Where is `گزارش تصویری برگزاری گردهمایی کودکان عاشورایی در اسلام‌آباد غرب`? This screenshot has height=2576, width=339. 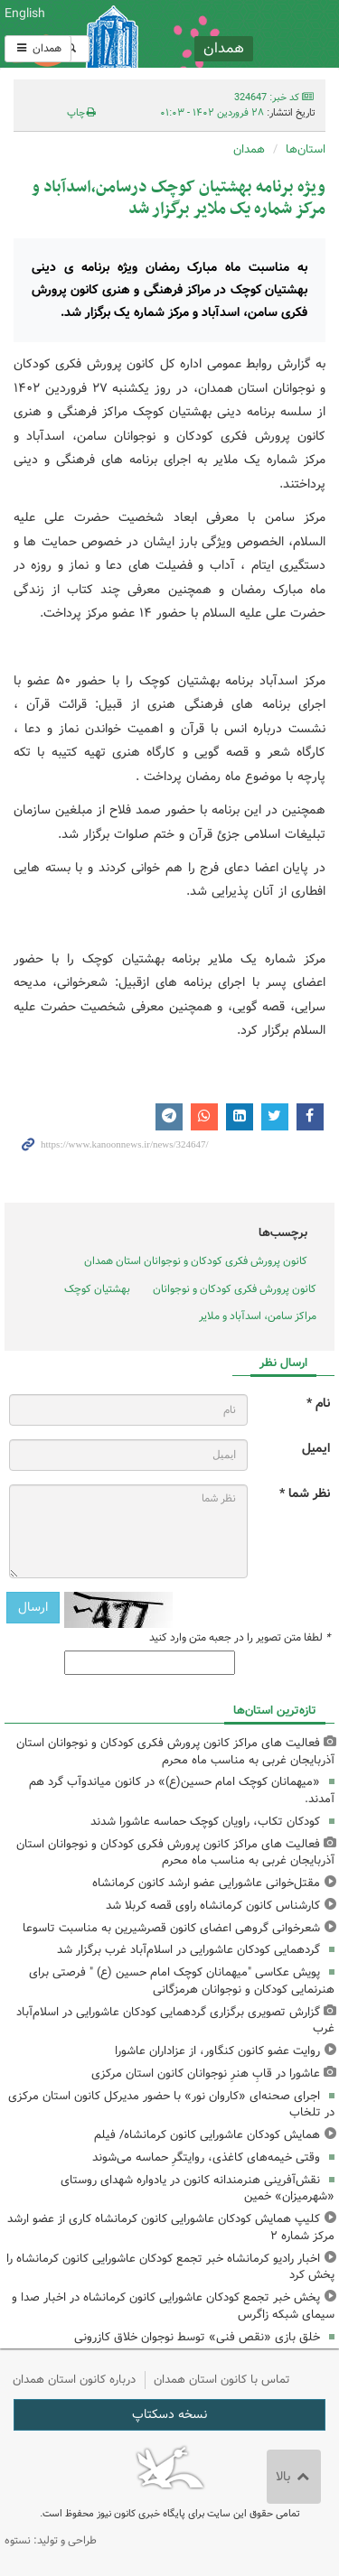 گزارش تصویری برگزاری گردهمایی کودکان عاشورایی در اسلام‌آباد غرب is located at coordinates (175, 2021).